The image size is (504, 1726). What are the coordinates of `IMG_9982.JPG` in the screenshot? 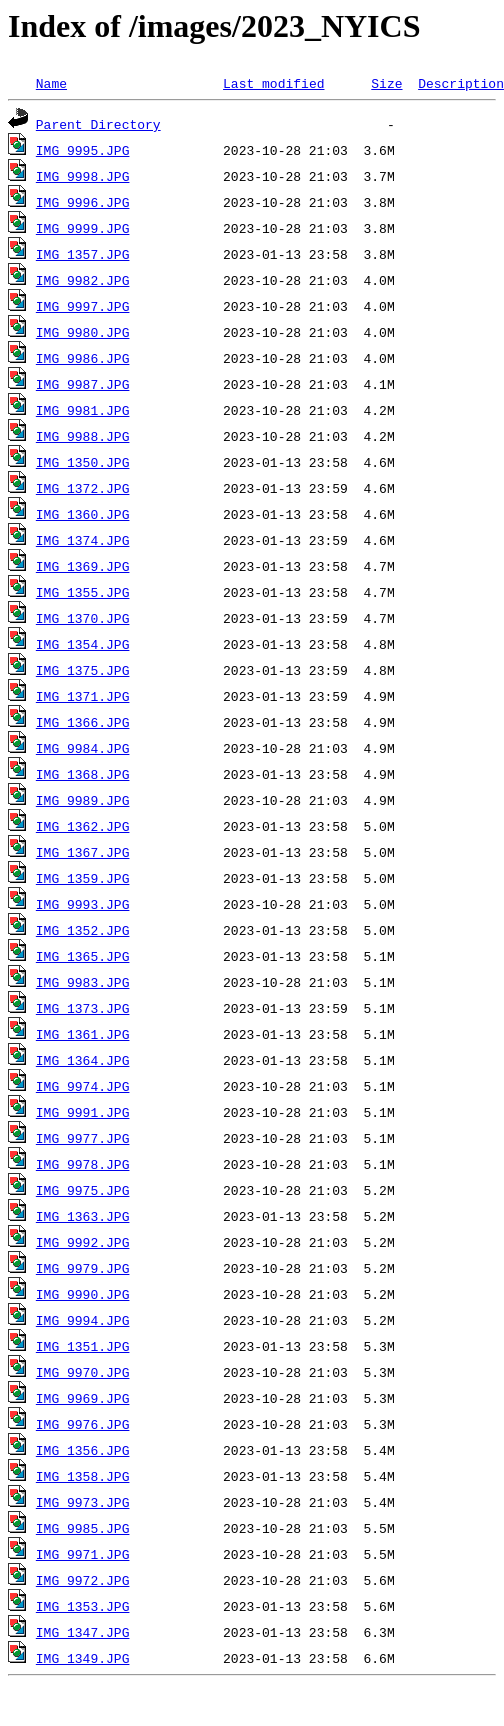 It's located at (83, 280).